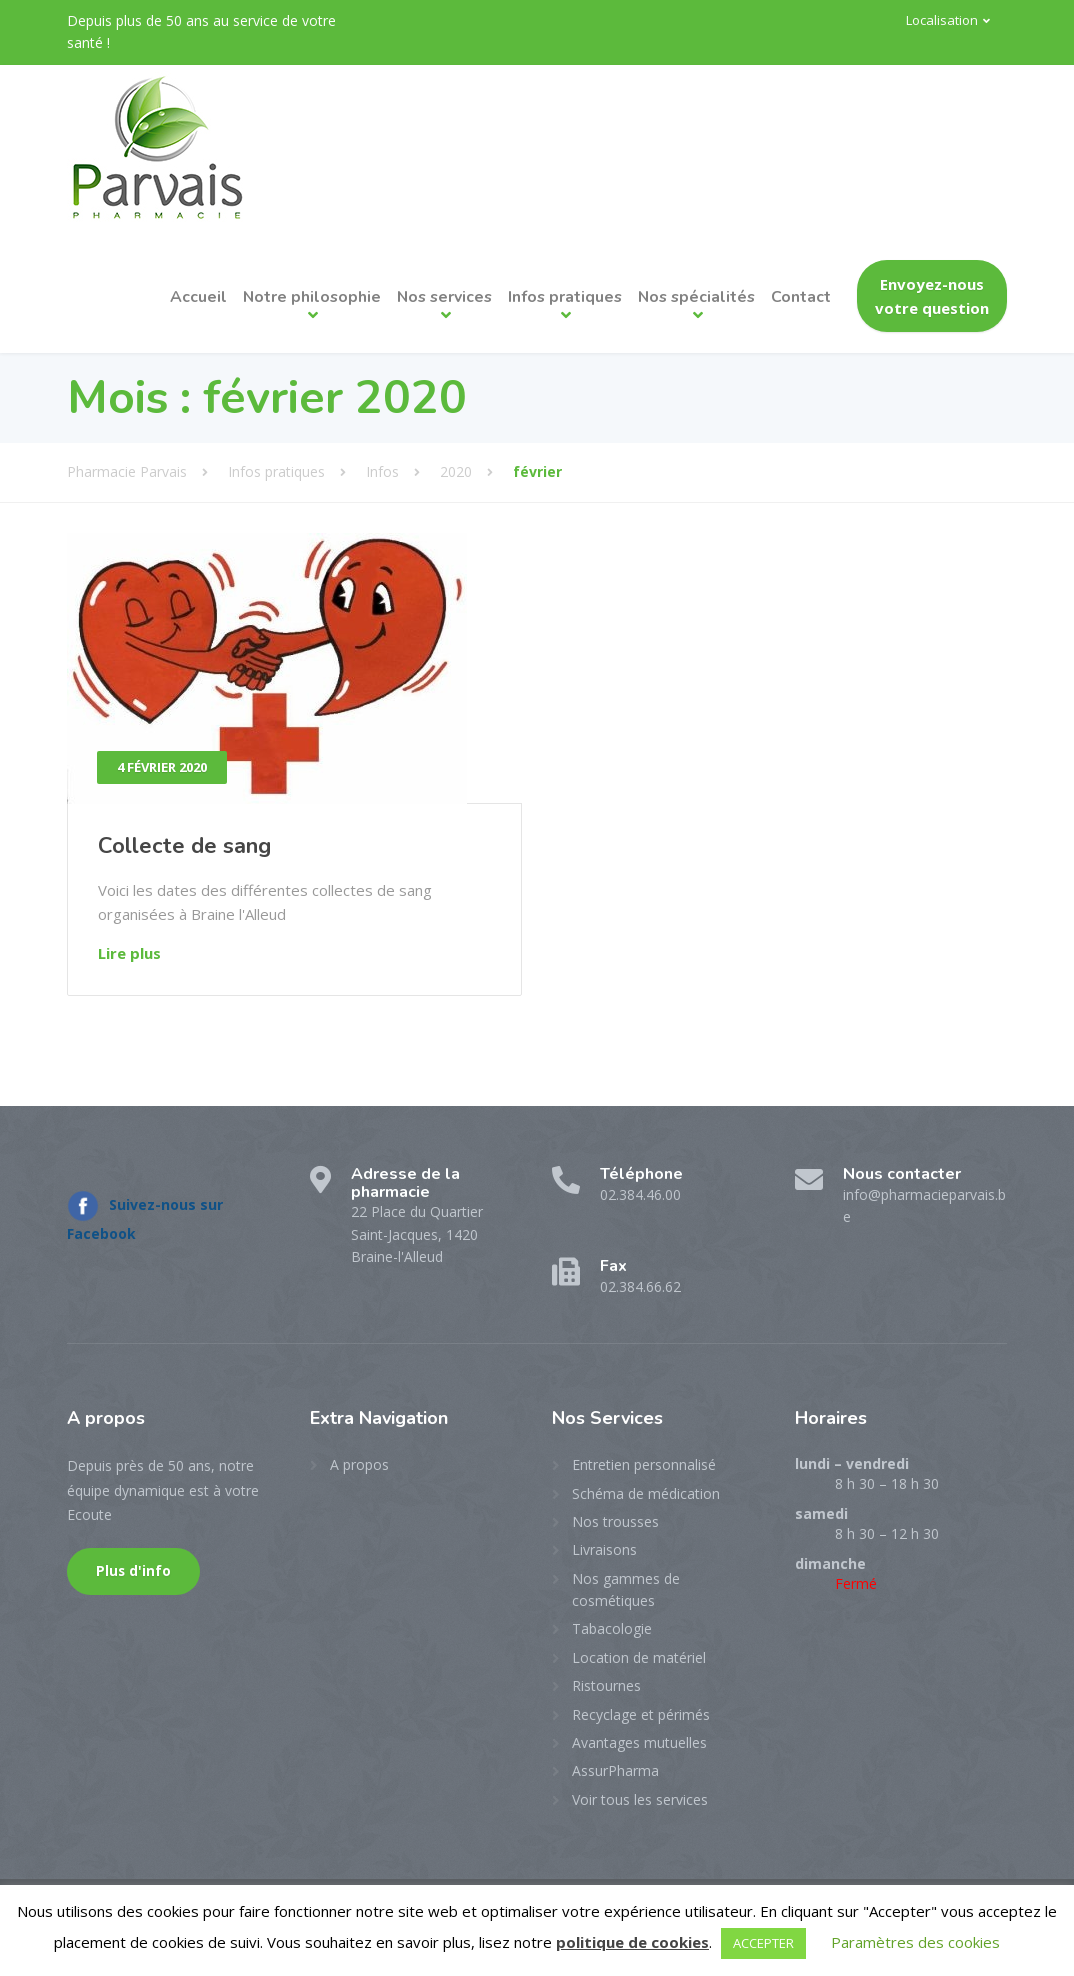 Image resolution: width=1074 pixels, height=1976 pixels. Describe the element at coordinates (632, 1942) in the screenshot. I see `politique de cookies` at that location.